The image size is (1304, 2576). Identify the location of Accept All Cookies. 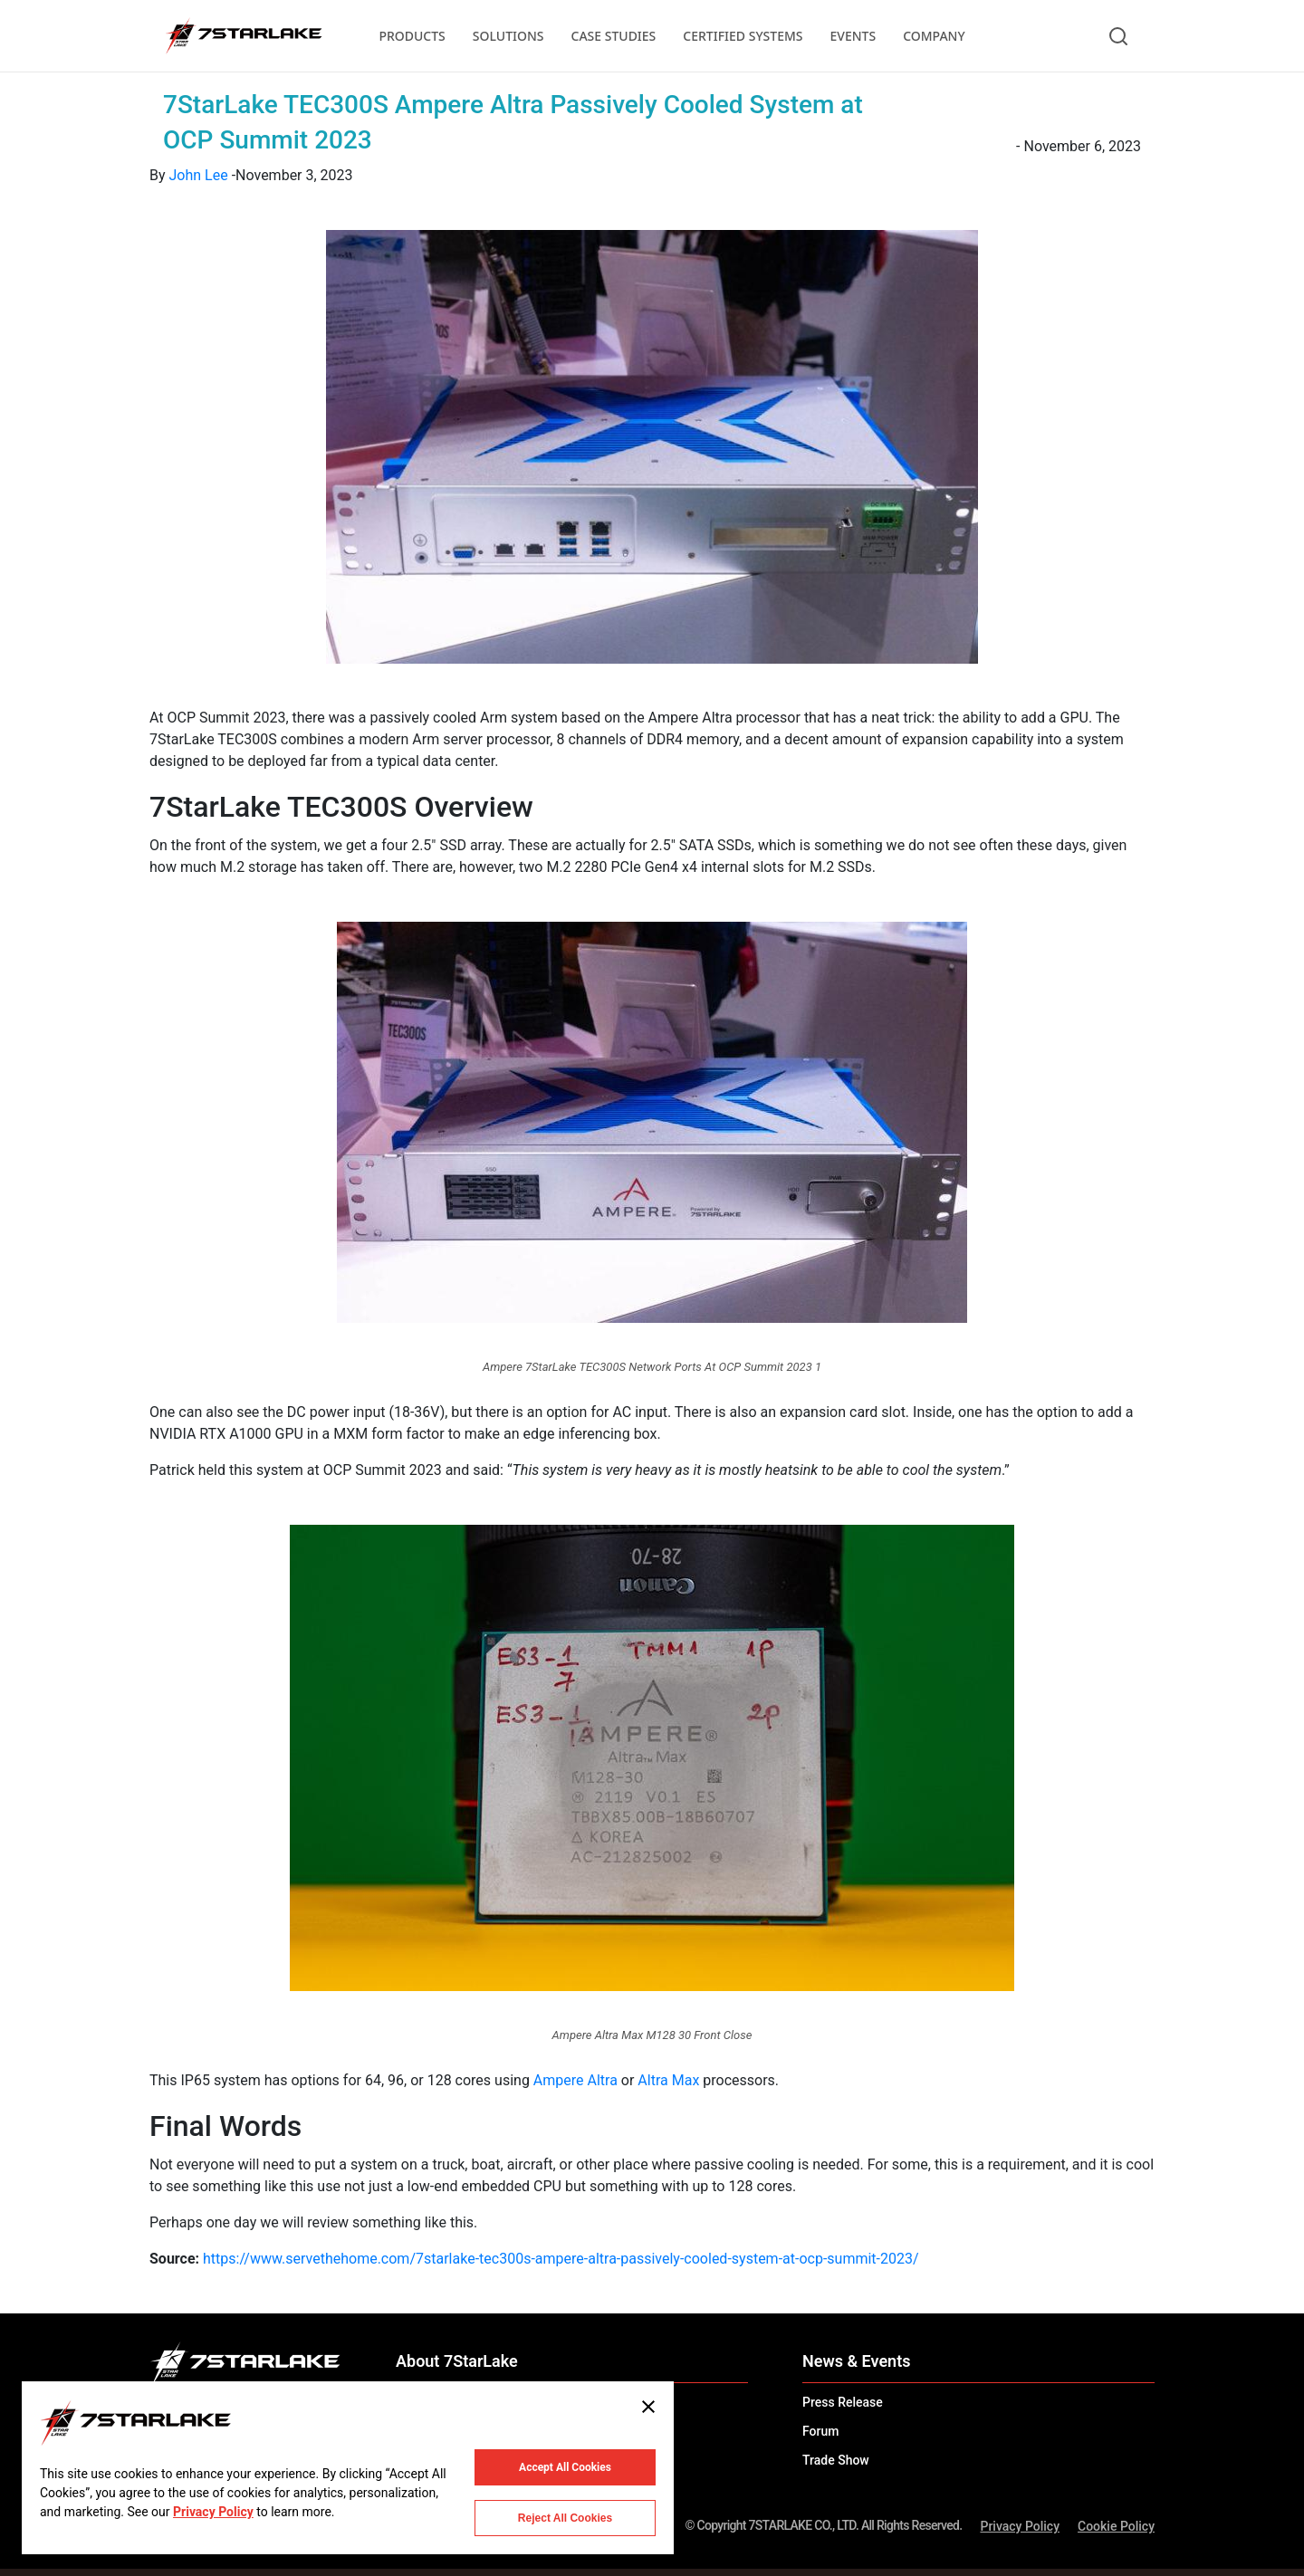
(565, 2467).